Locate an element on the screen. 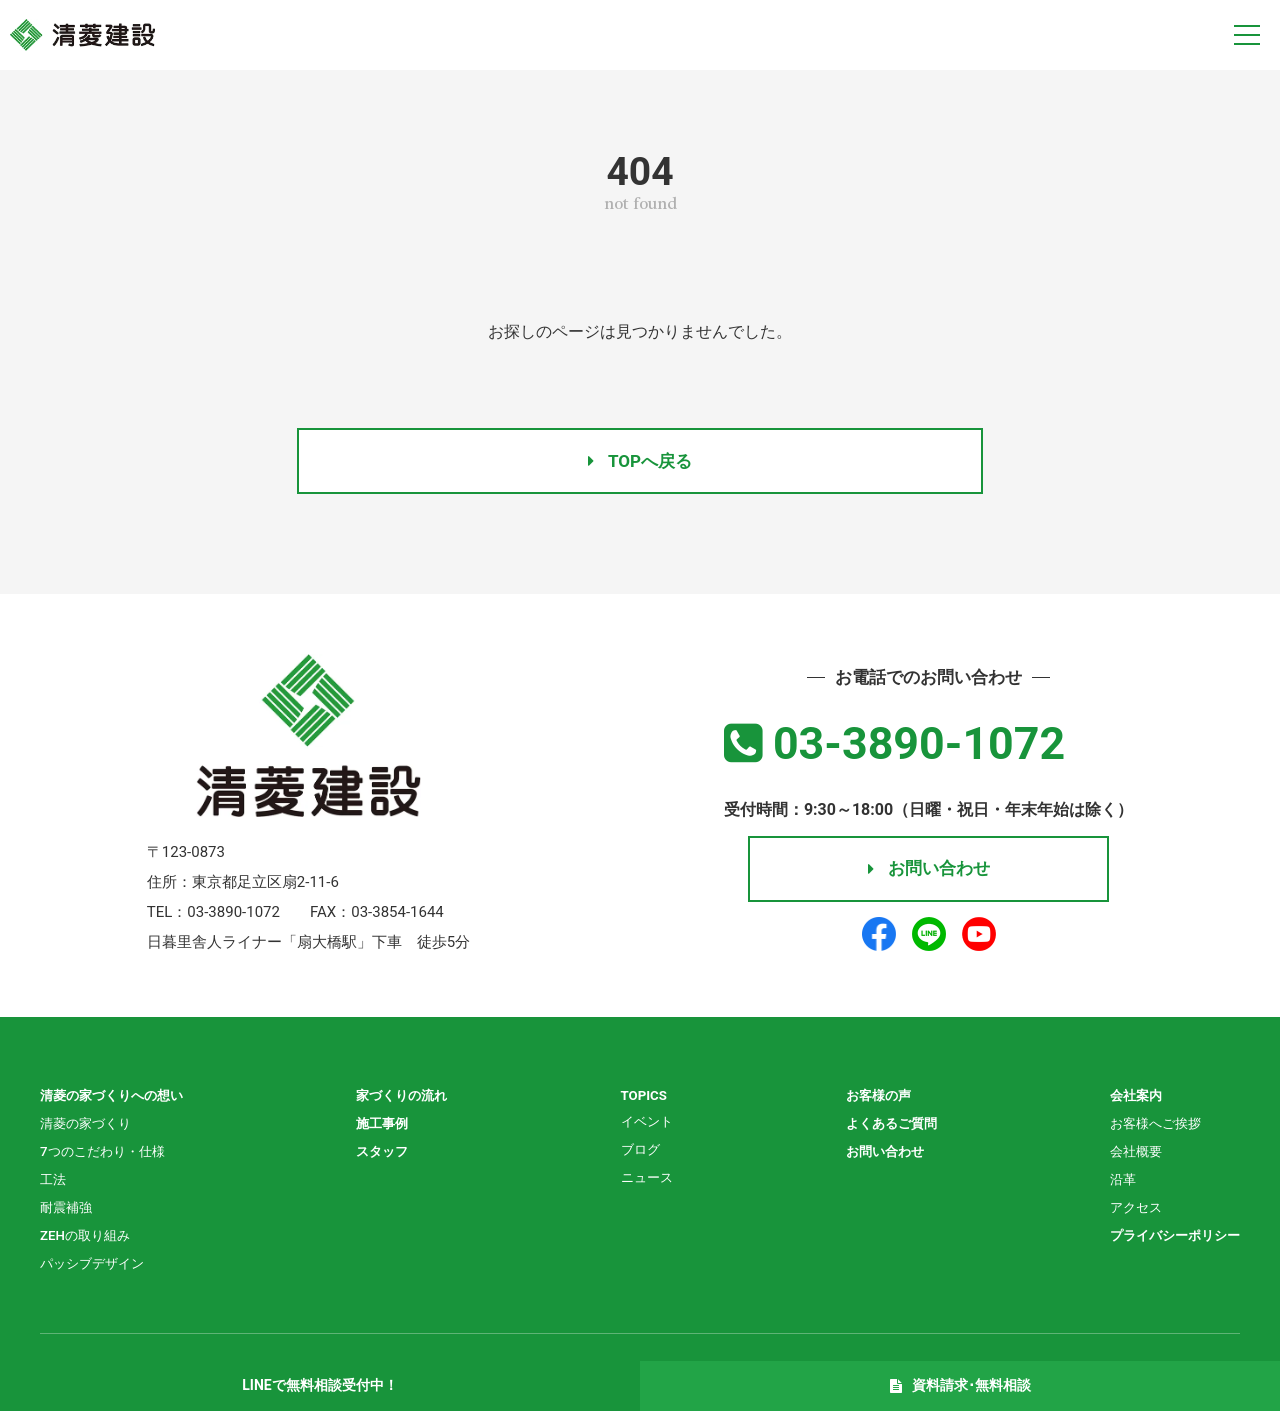 The height and width of the screenshot is (1411, 1280). お問い合わせ is located at coordinates (928, 878).